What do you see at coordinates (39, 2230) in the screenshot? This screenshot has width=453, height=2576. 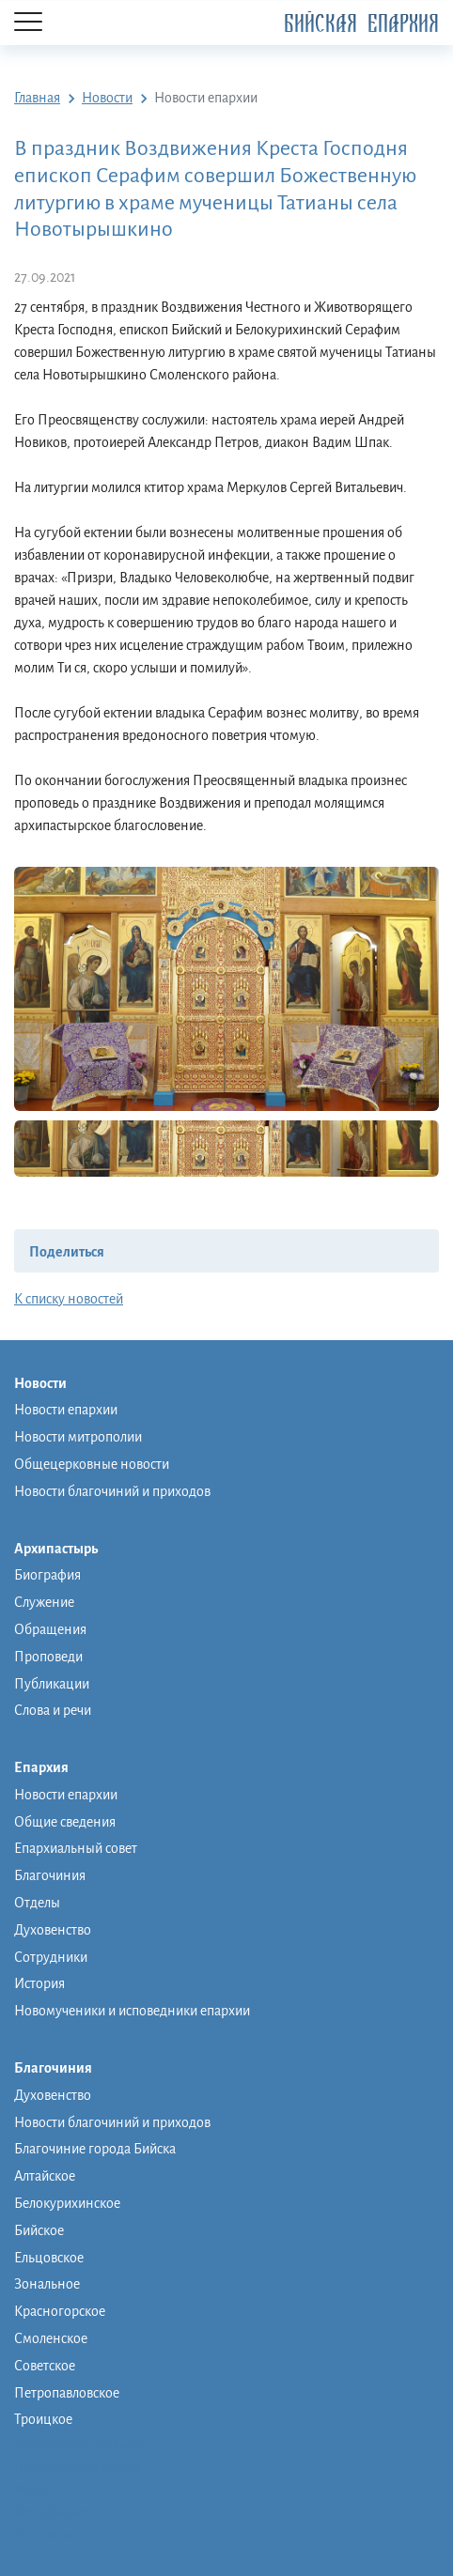 I see `Бийское` at bounding box center [39, 2230].